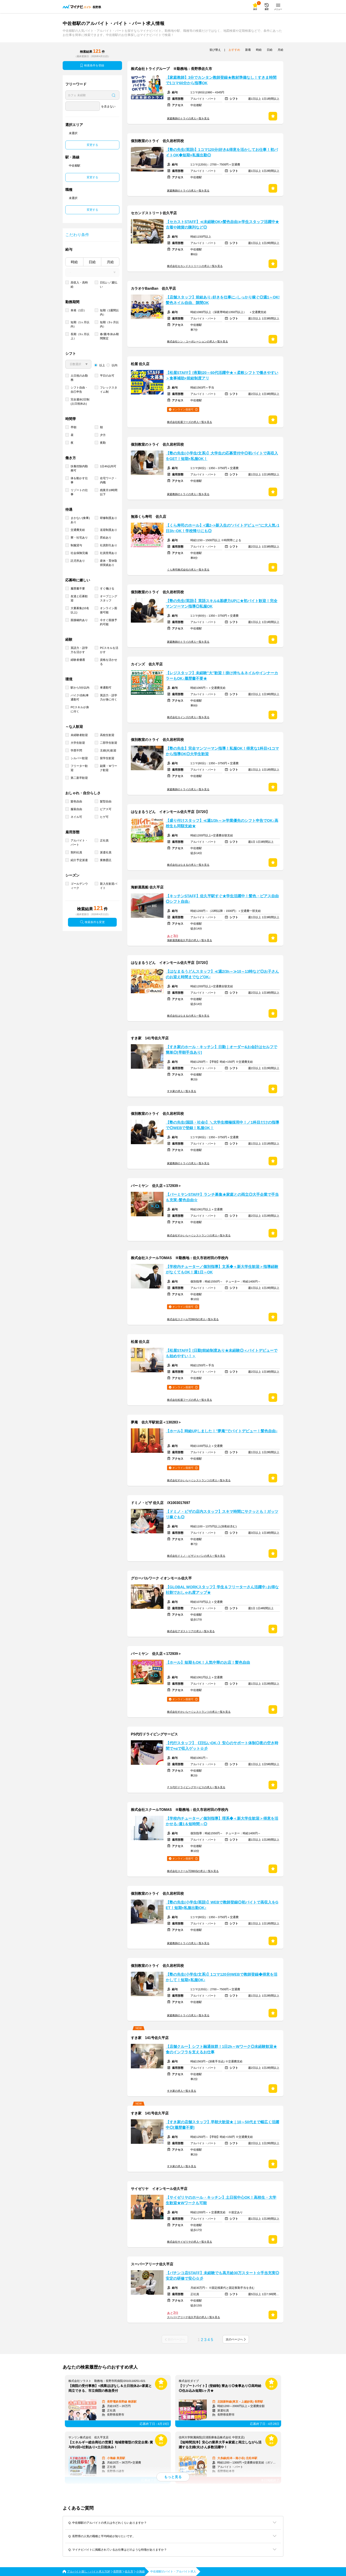  Describe the element at coordinates (78, 560) in the screenshot. I see `託児所あり` at that location.